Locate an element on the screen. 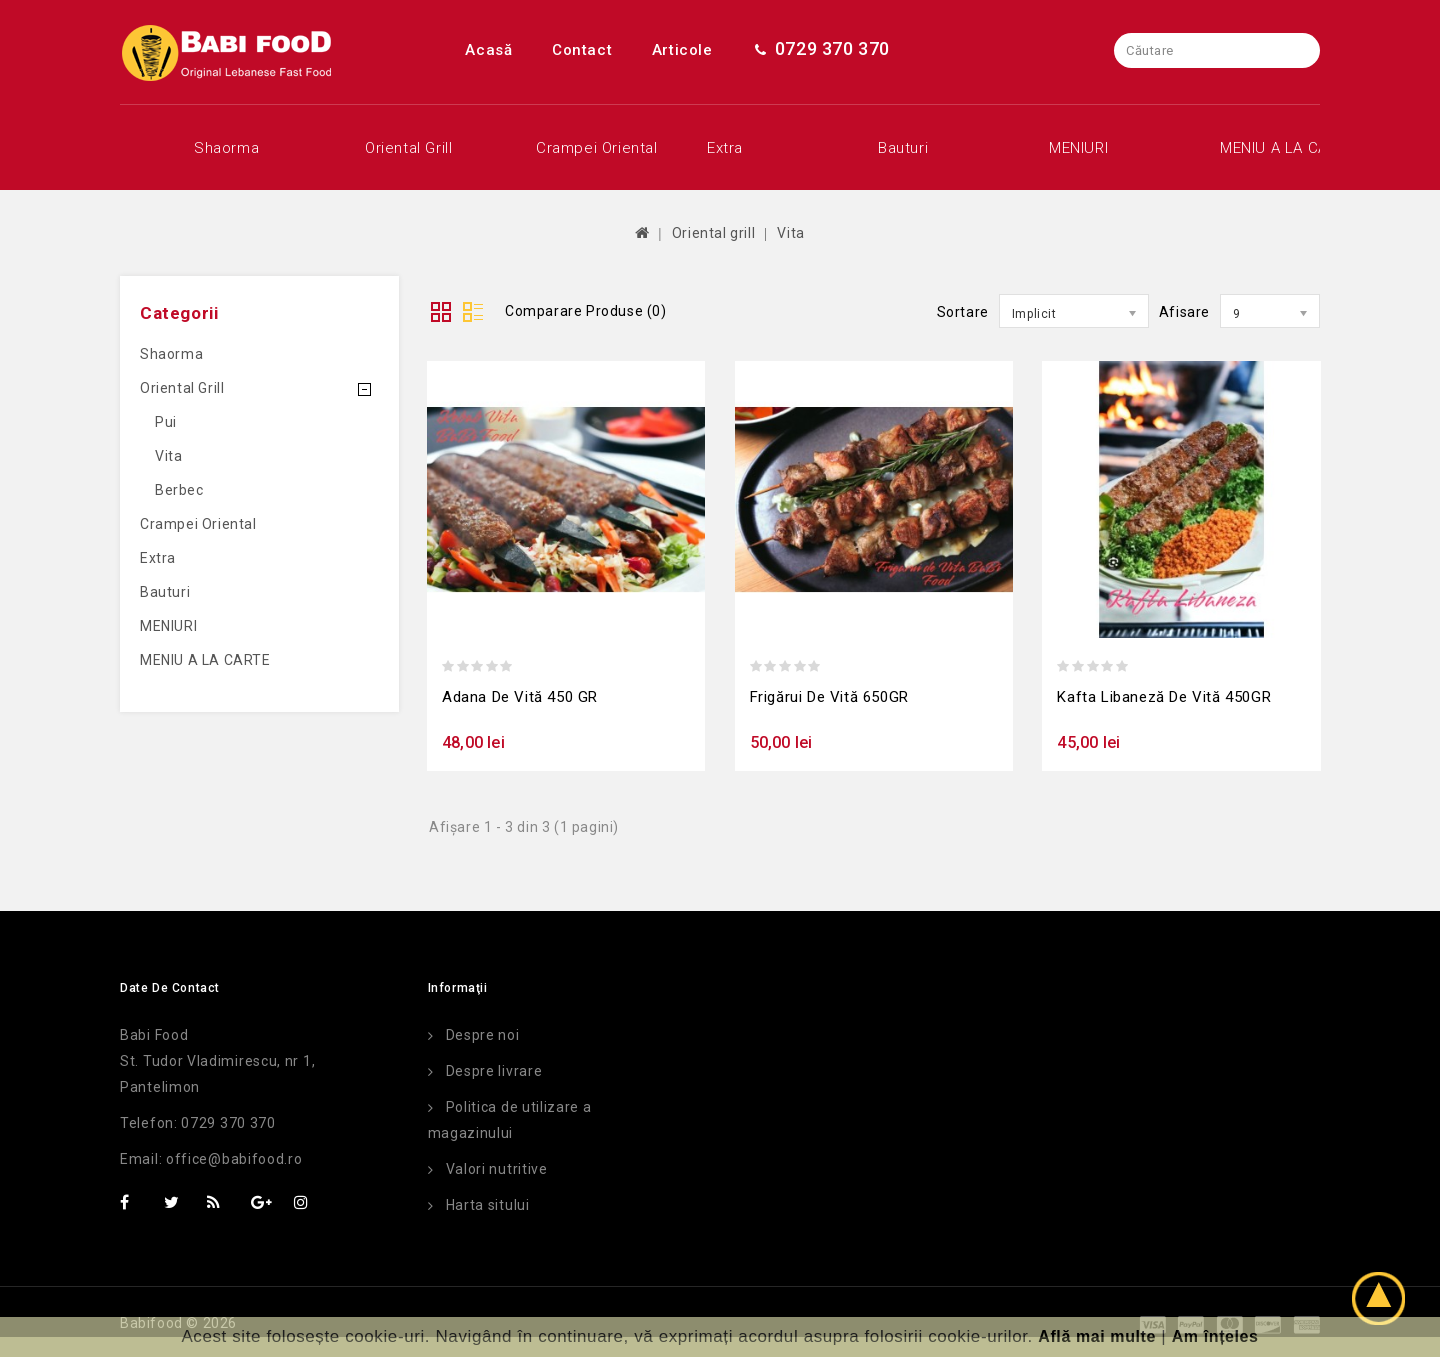 Image resolution: width=1440 pixels, height=1357 pixels. Afisare is located at coordinates (1184, 312).